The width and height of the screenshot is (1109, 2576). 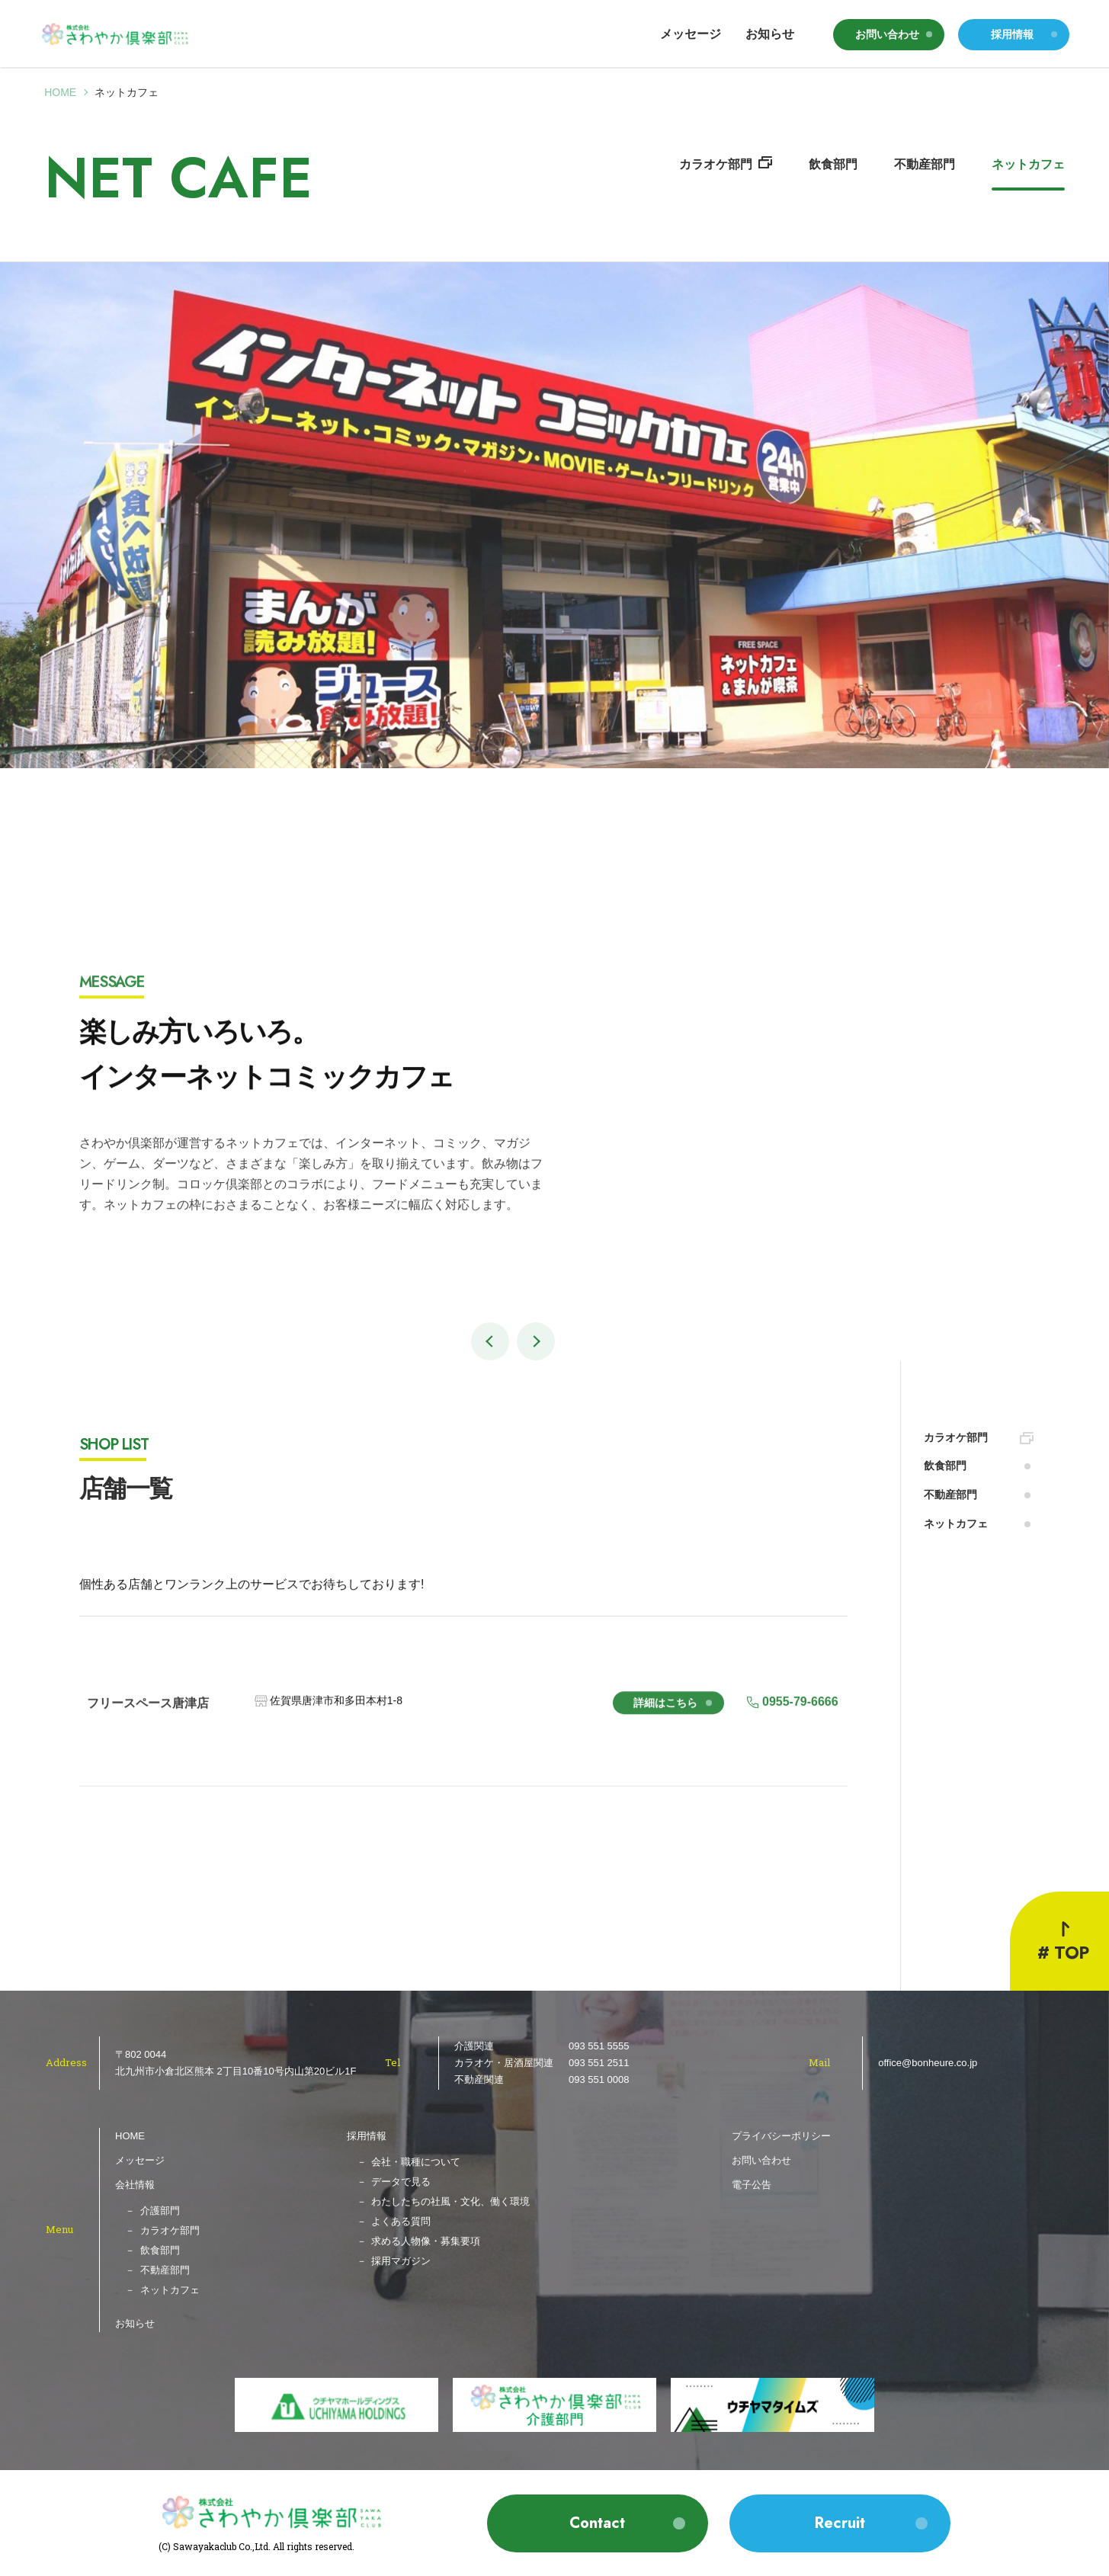 I want to click on カラオケ部門, so click(x=715, y=164).